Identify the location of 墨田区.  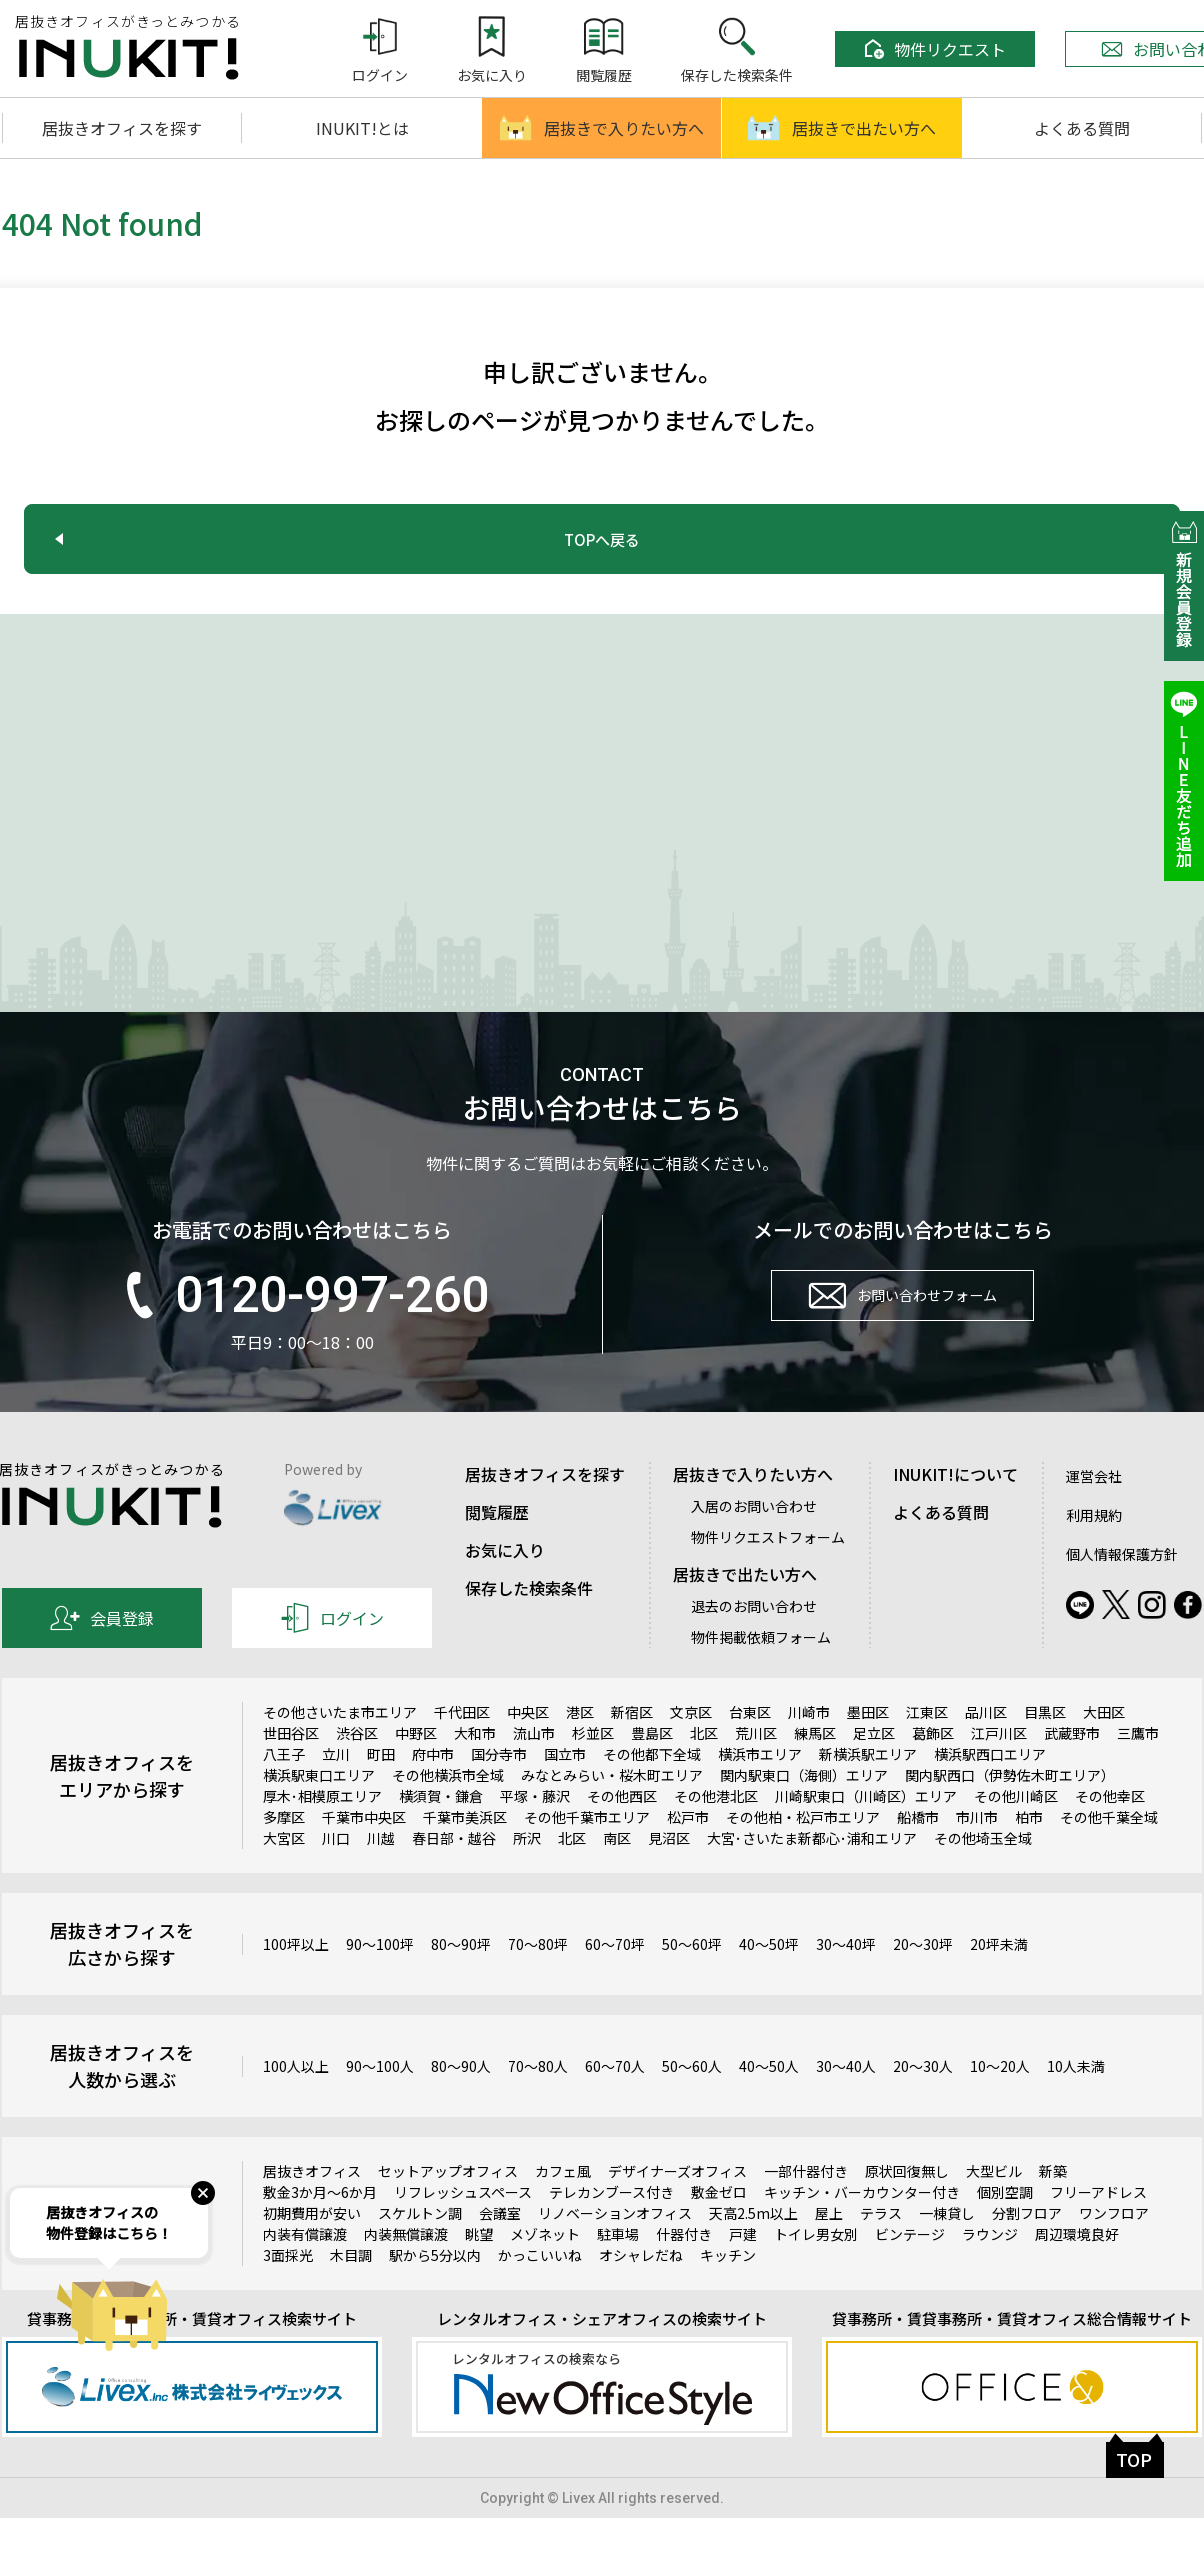
(868, 1751).